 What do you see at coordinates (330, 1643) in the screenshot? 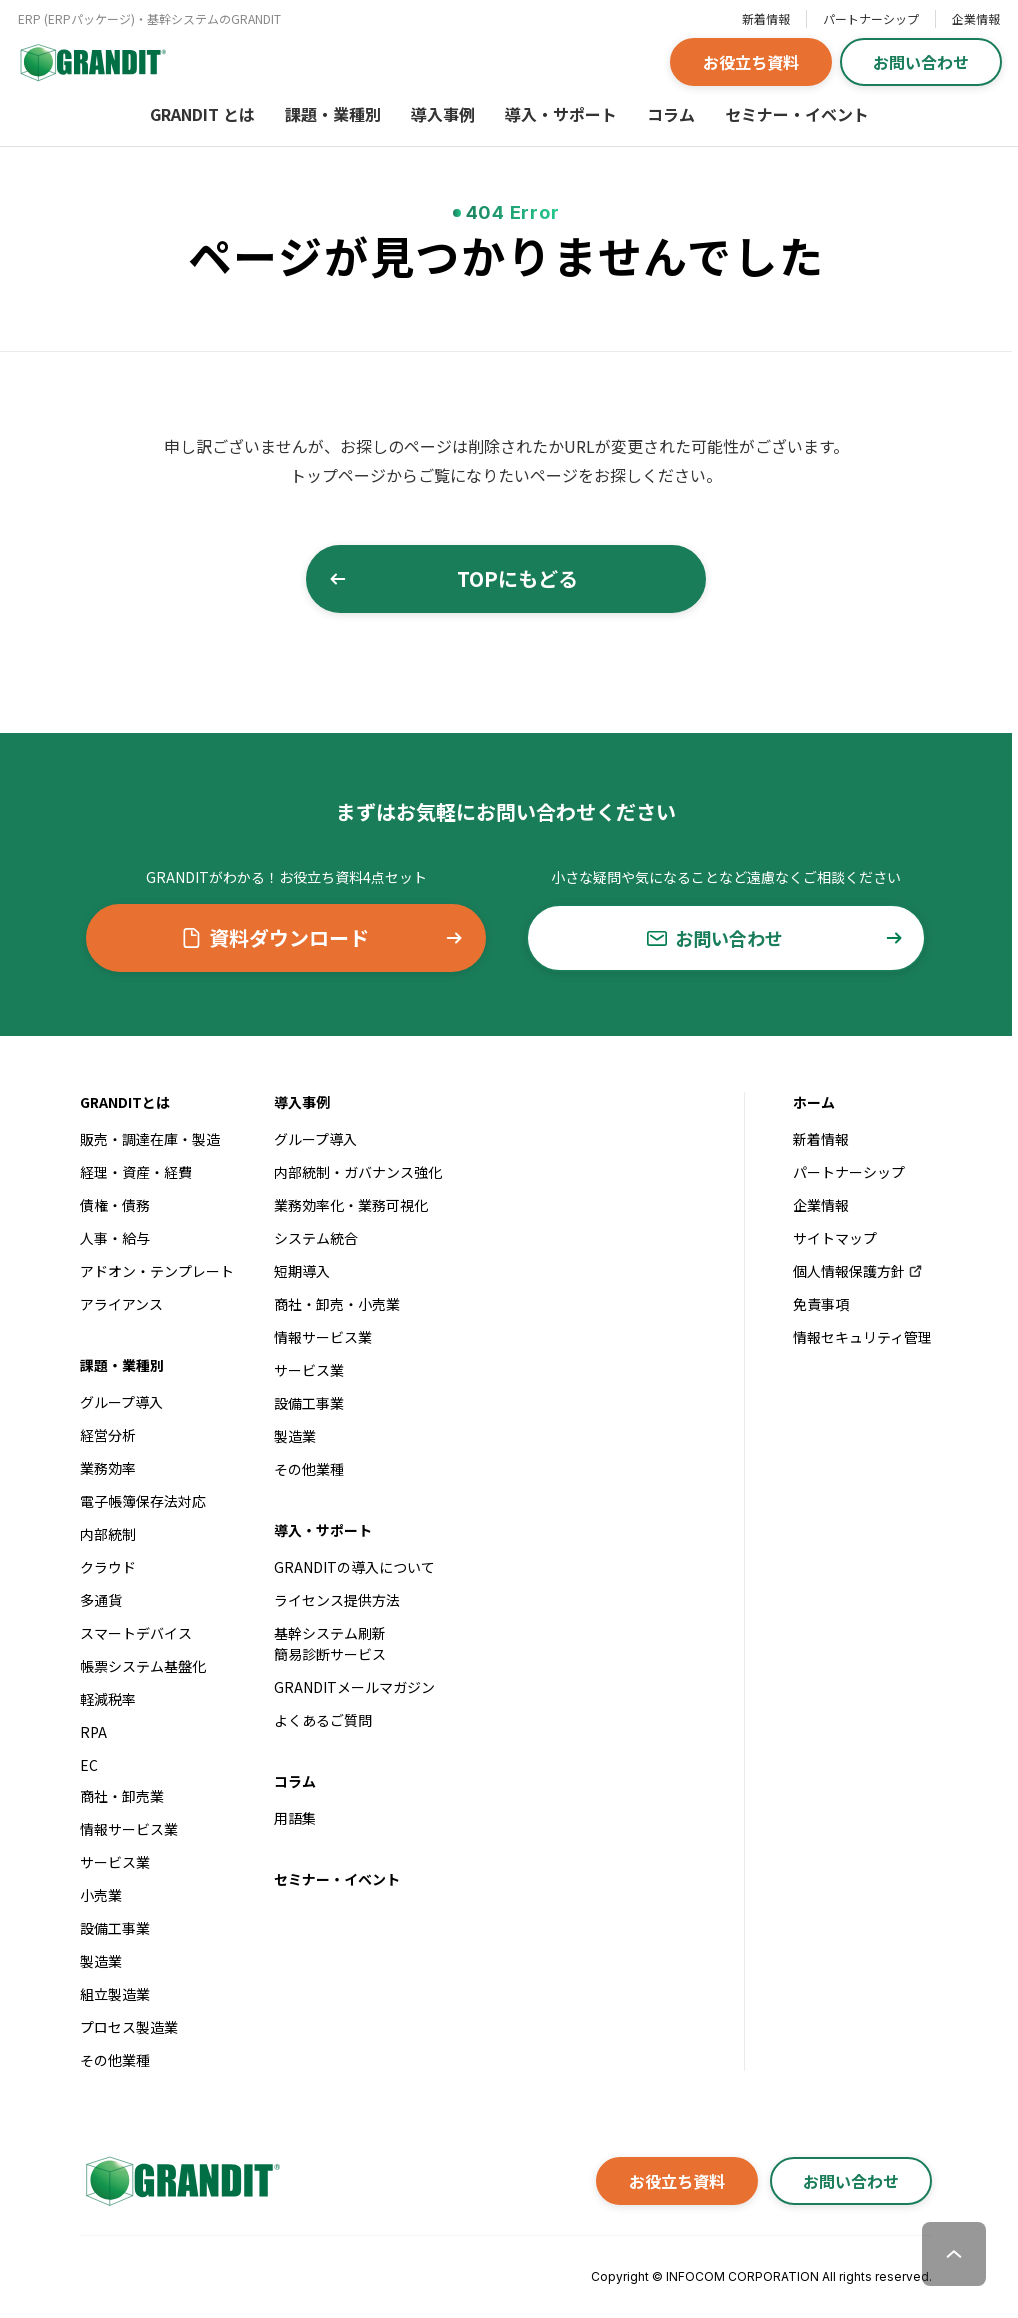
I see `基幹システム刷新簡易診断サービス` at bounding box center [330, 1643].